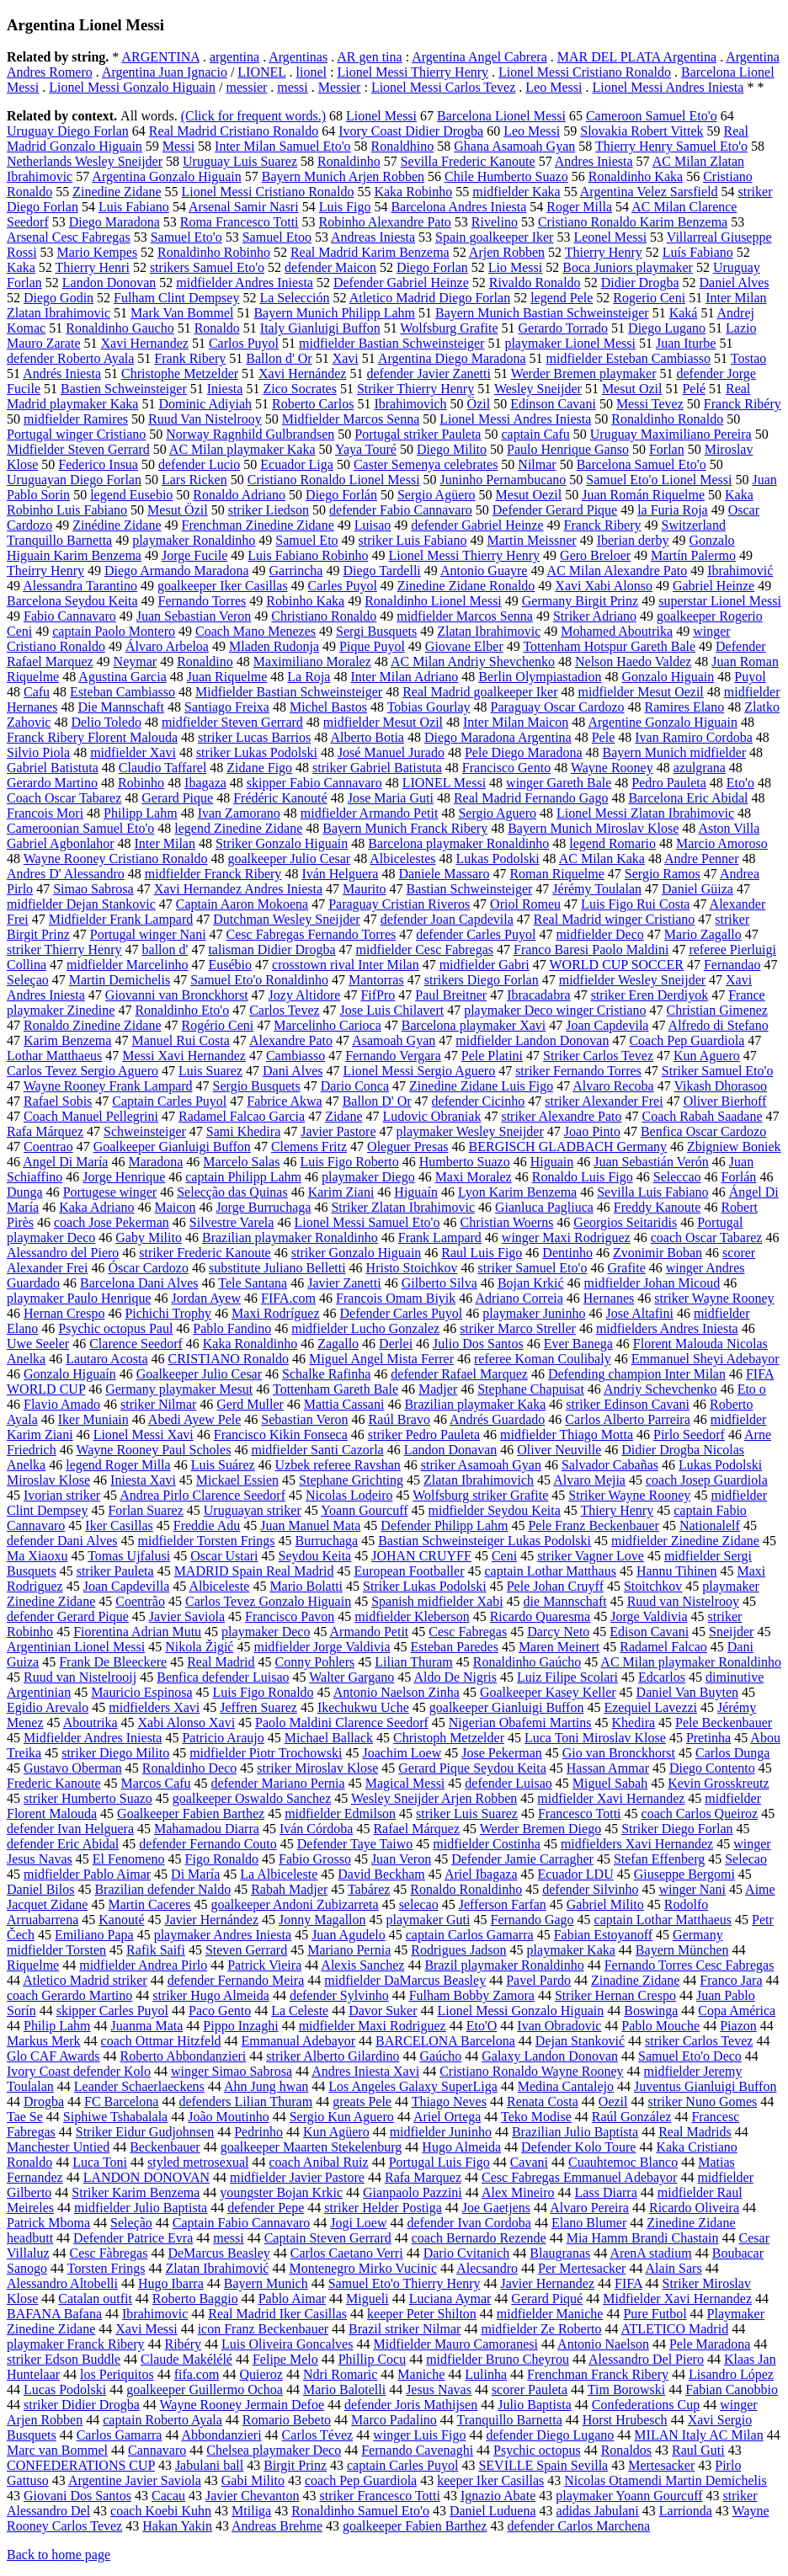 This screenshot has height=2576, width=788. Describe the element at coordinates (506, 767) in the screenshot. I see `Francisco Gento` at that location.